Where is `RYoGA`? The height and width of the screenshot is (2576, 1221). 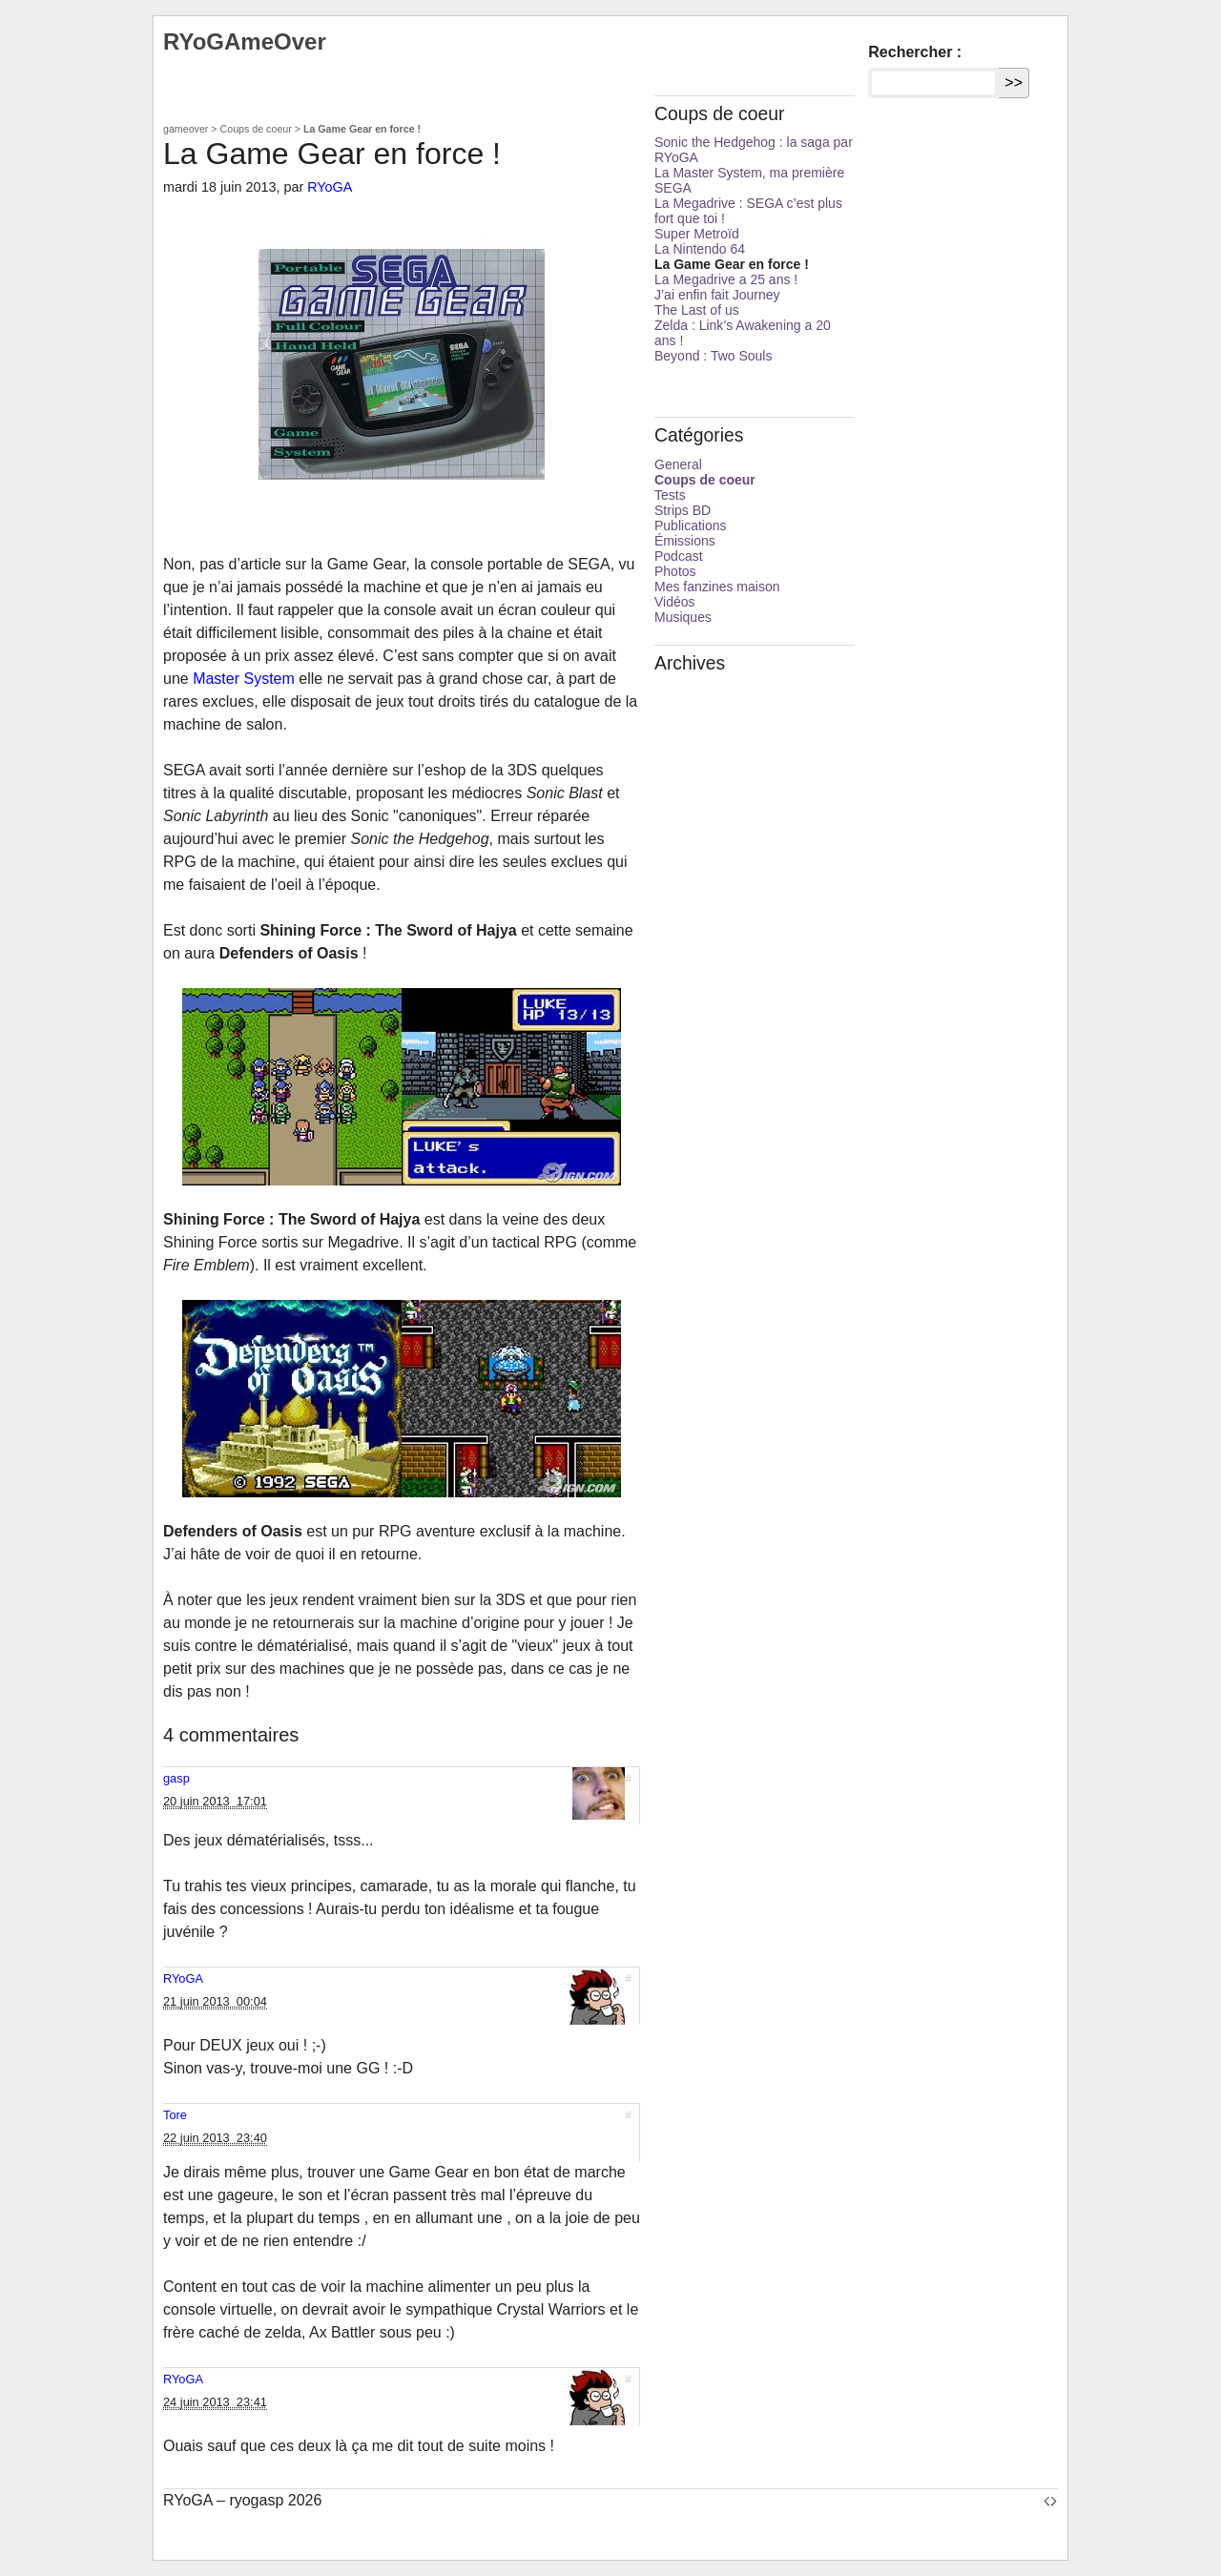 RYoGA is located at coordinates (329, 187).